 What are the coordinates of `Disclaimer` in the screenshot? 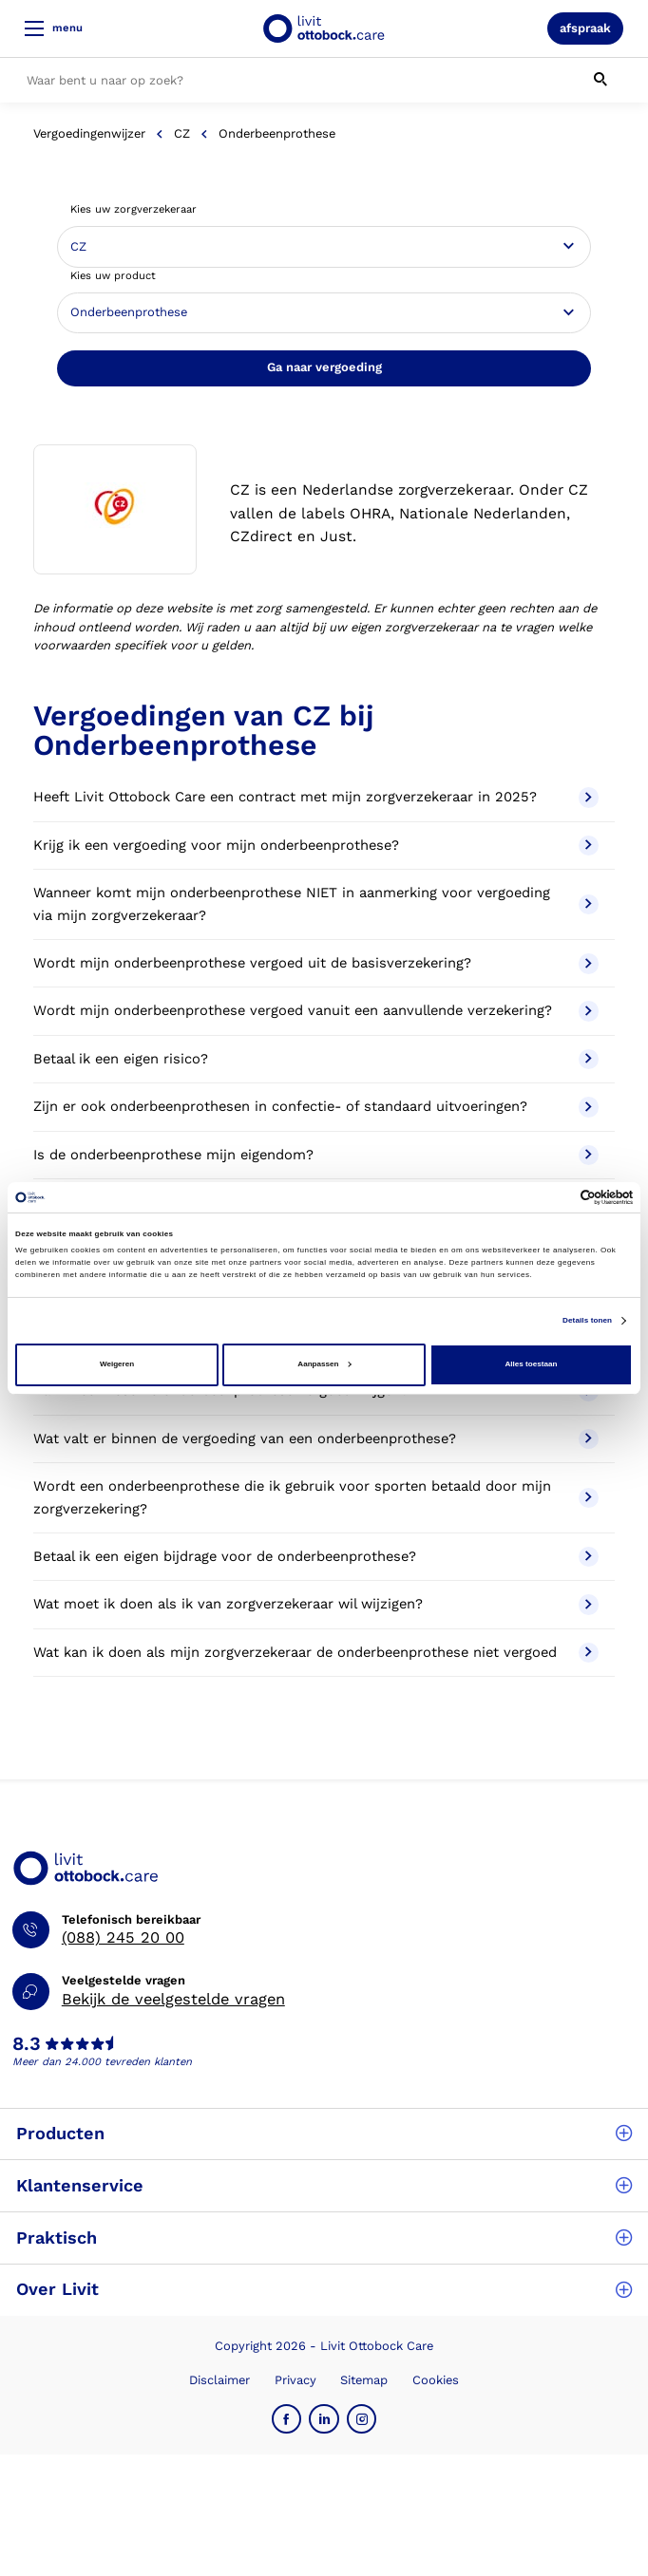 It's located at (219, 2380).